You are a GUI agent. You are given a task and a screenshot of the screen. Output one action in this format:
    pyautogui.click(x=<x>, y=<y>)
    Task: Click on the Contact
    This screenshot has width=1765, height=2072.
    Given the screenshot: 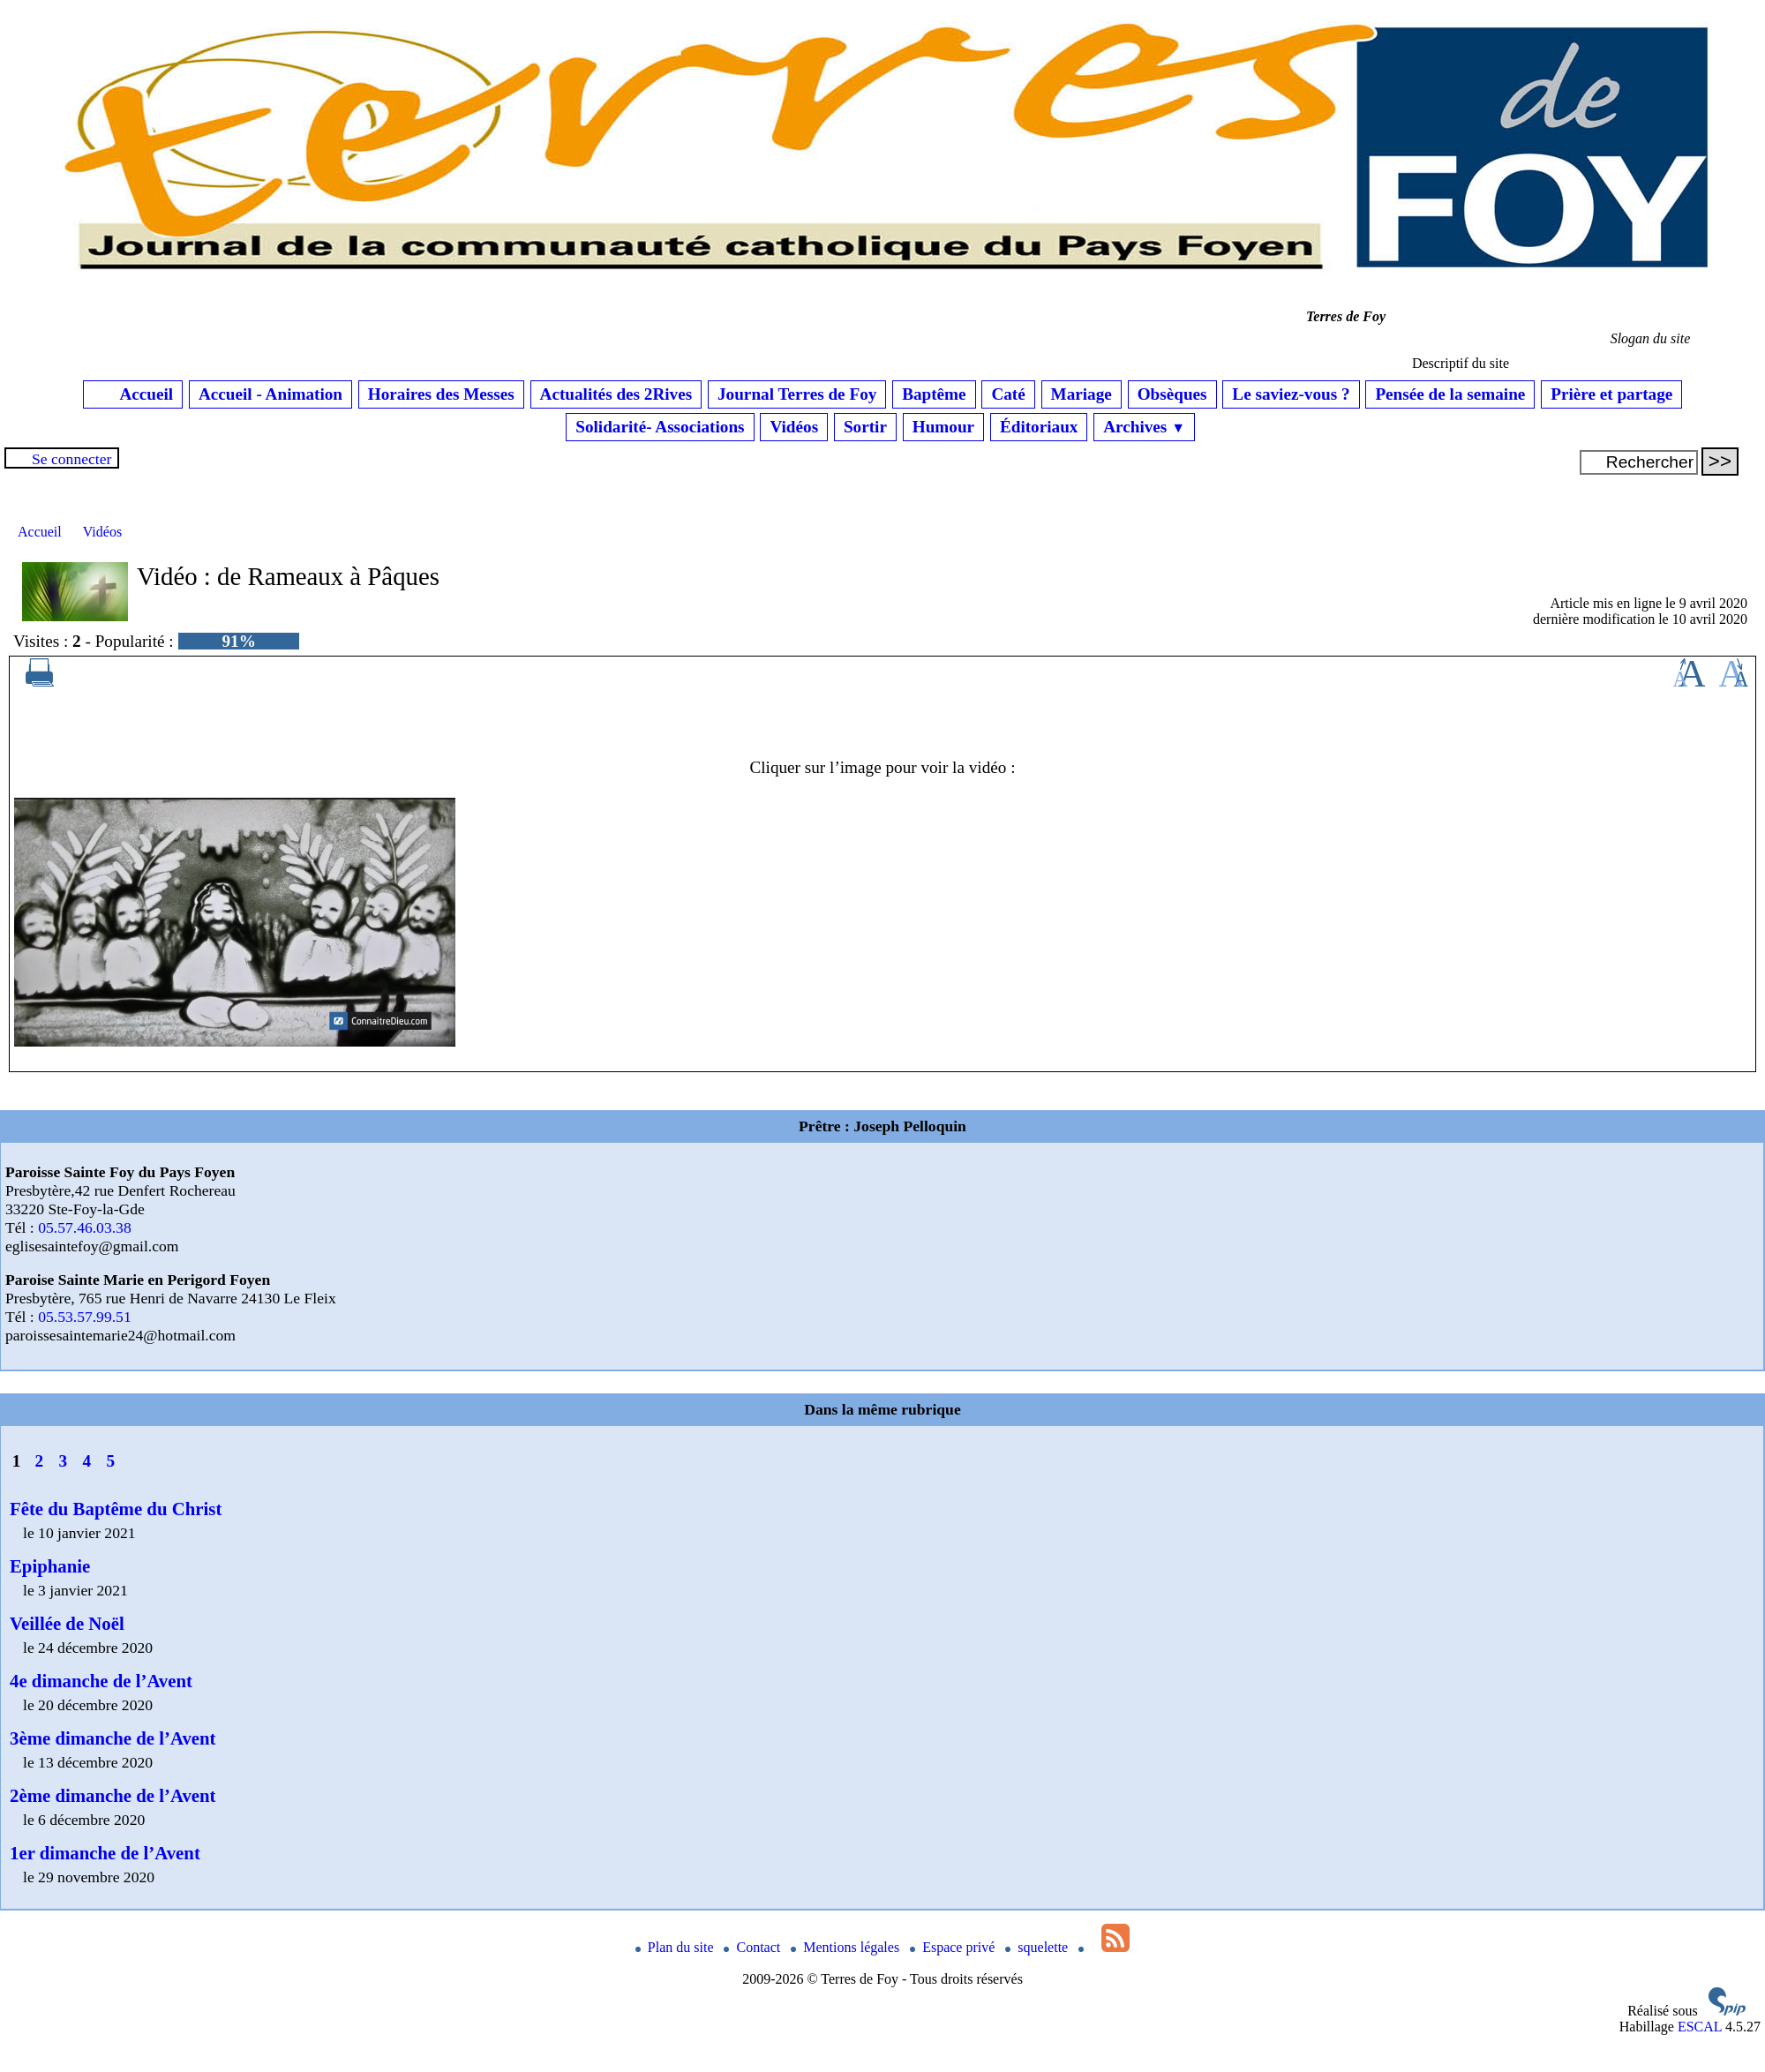 What is the action you would take?
    pyautogui.click(x=754, y=1947)
    